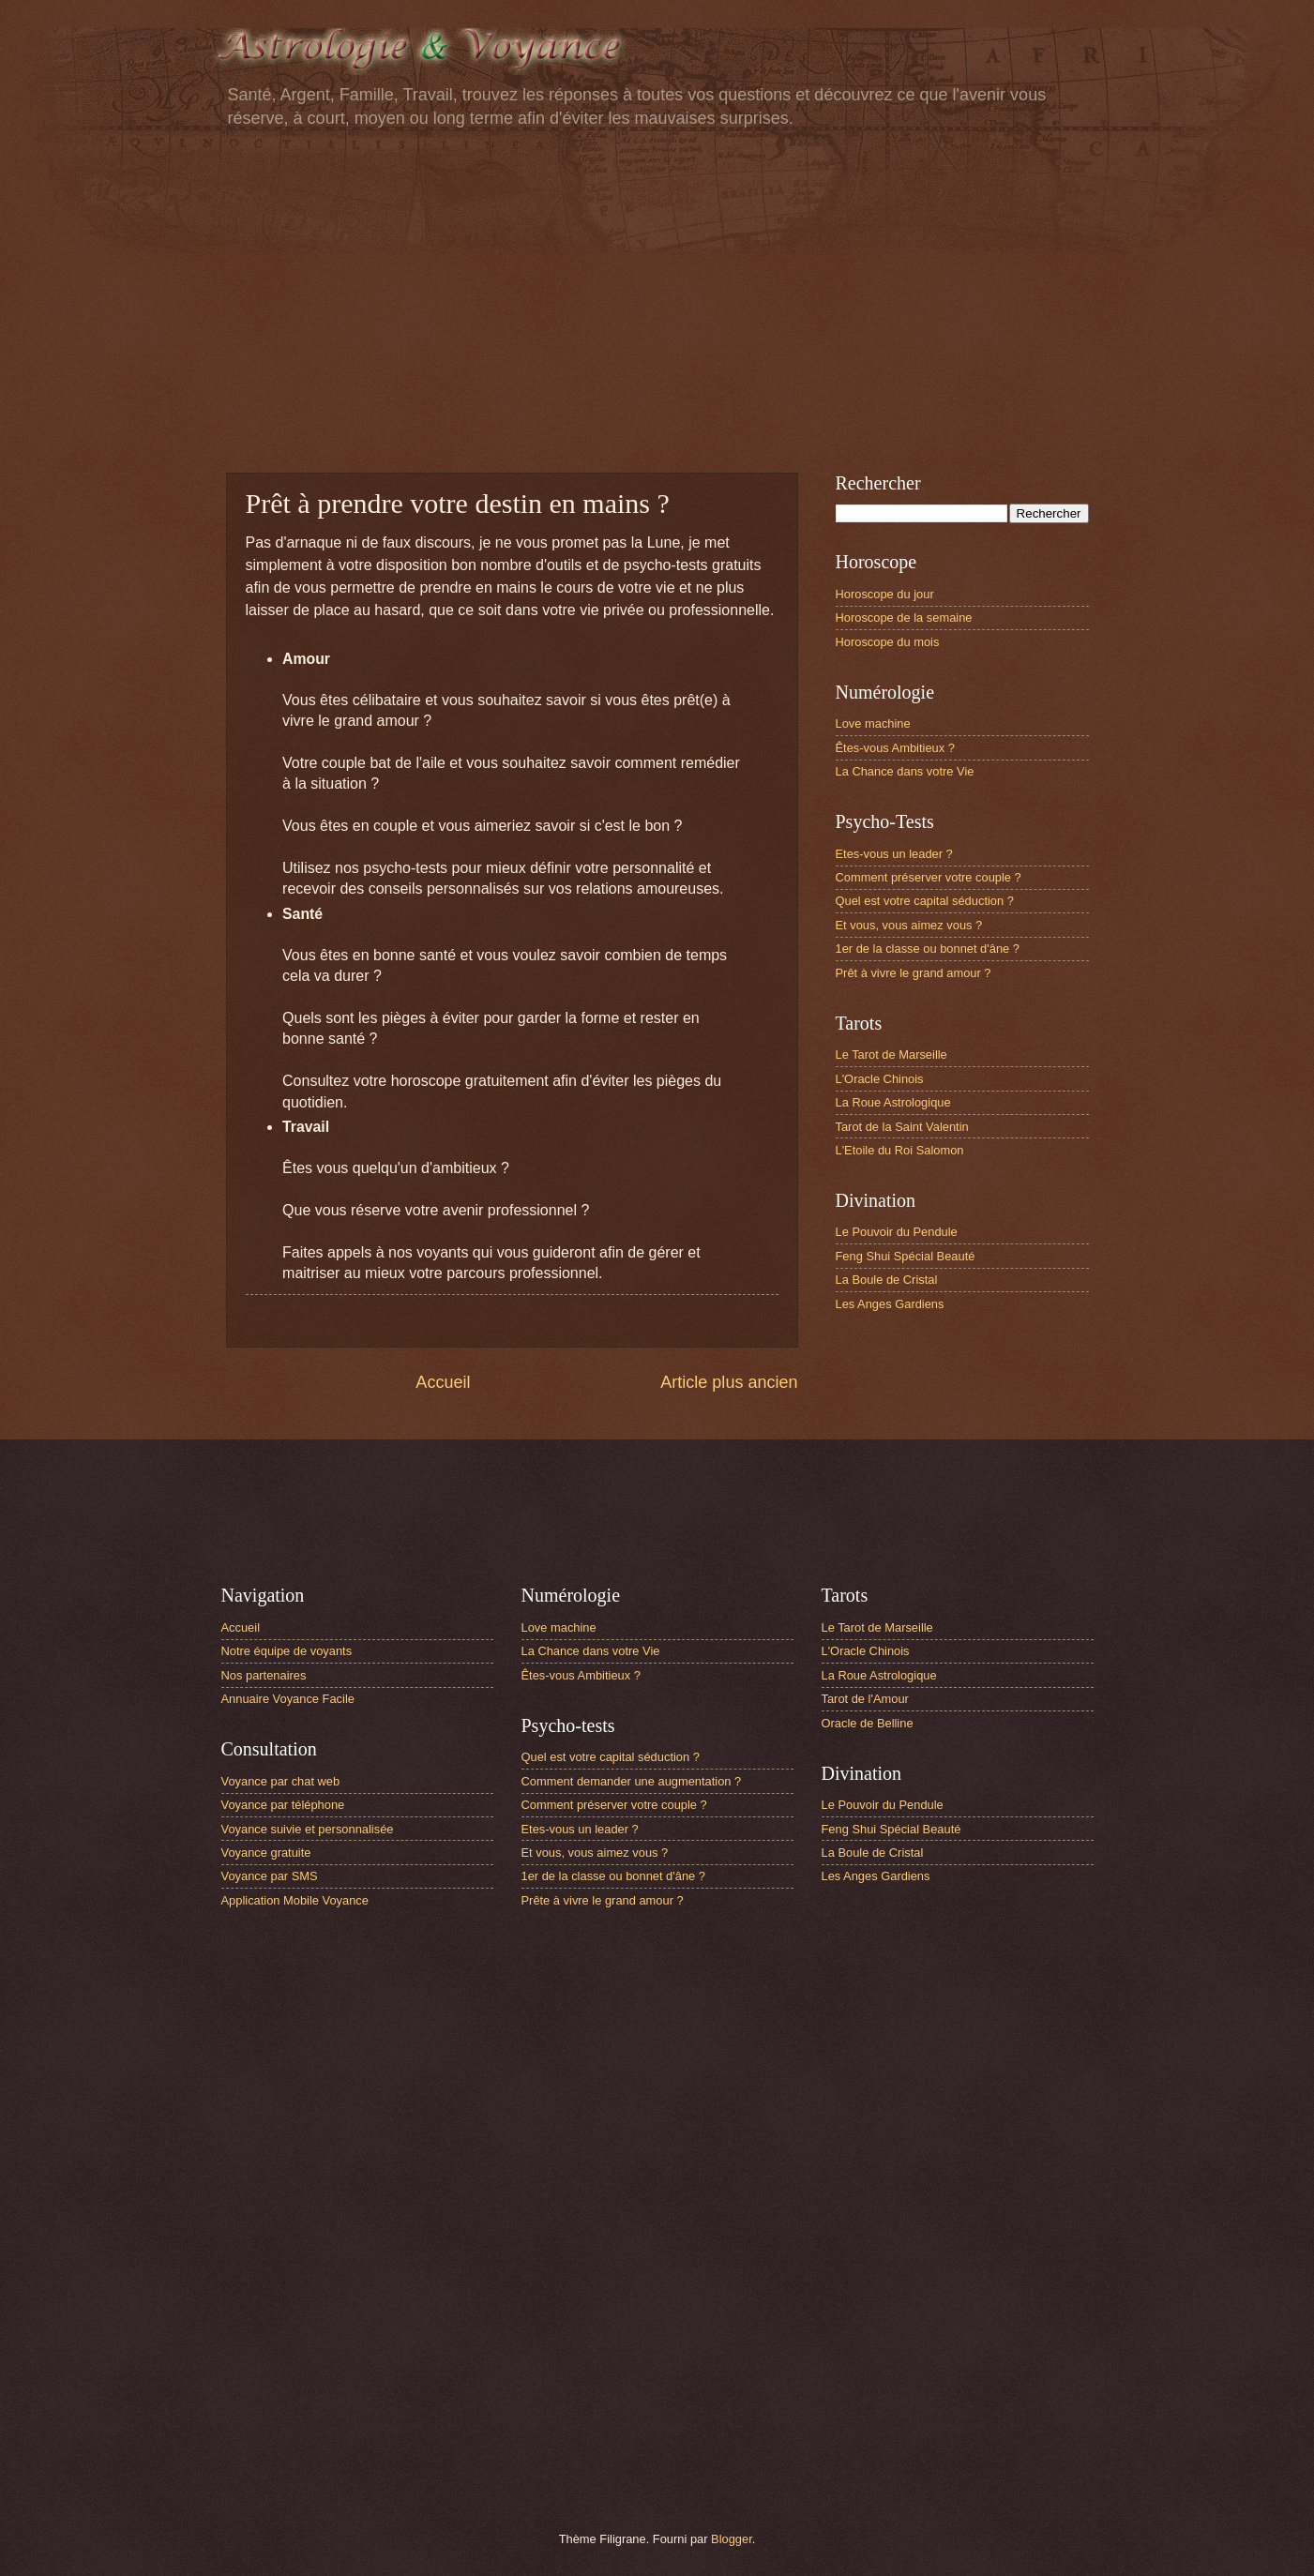  Describe the element at coordinates (885, 594) in the screenshot. I see `Horoscope du jour` at that location.